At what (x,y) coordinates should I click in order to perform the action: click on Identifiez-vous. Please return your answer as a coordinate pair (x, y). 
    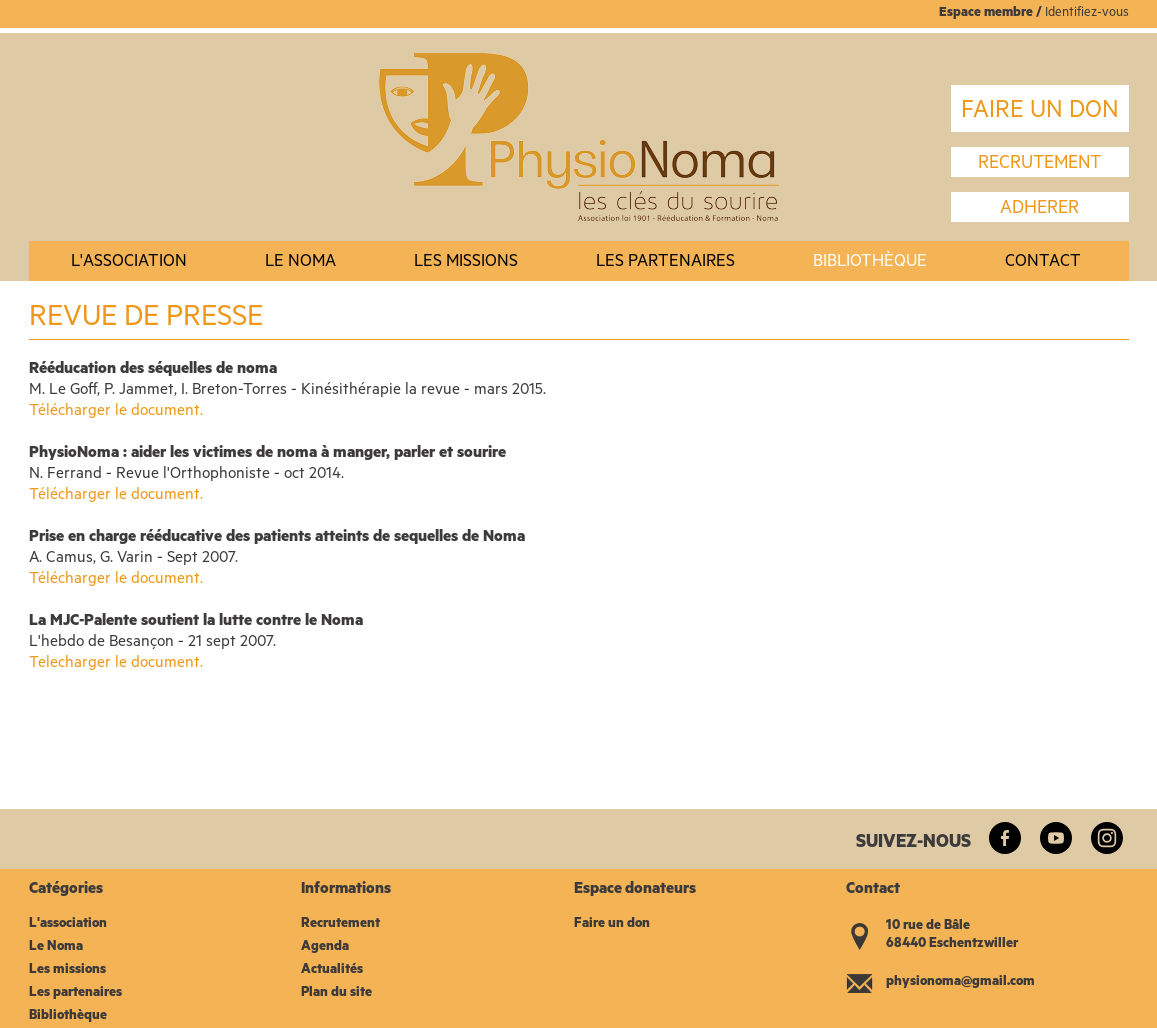
    Looking at the image, I should click on (1087, 13).